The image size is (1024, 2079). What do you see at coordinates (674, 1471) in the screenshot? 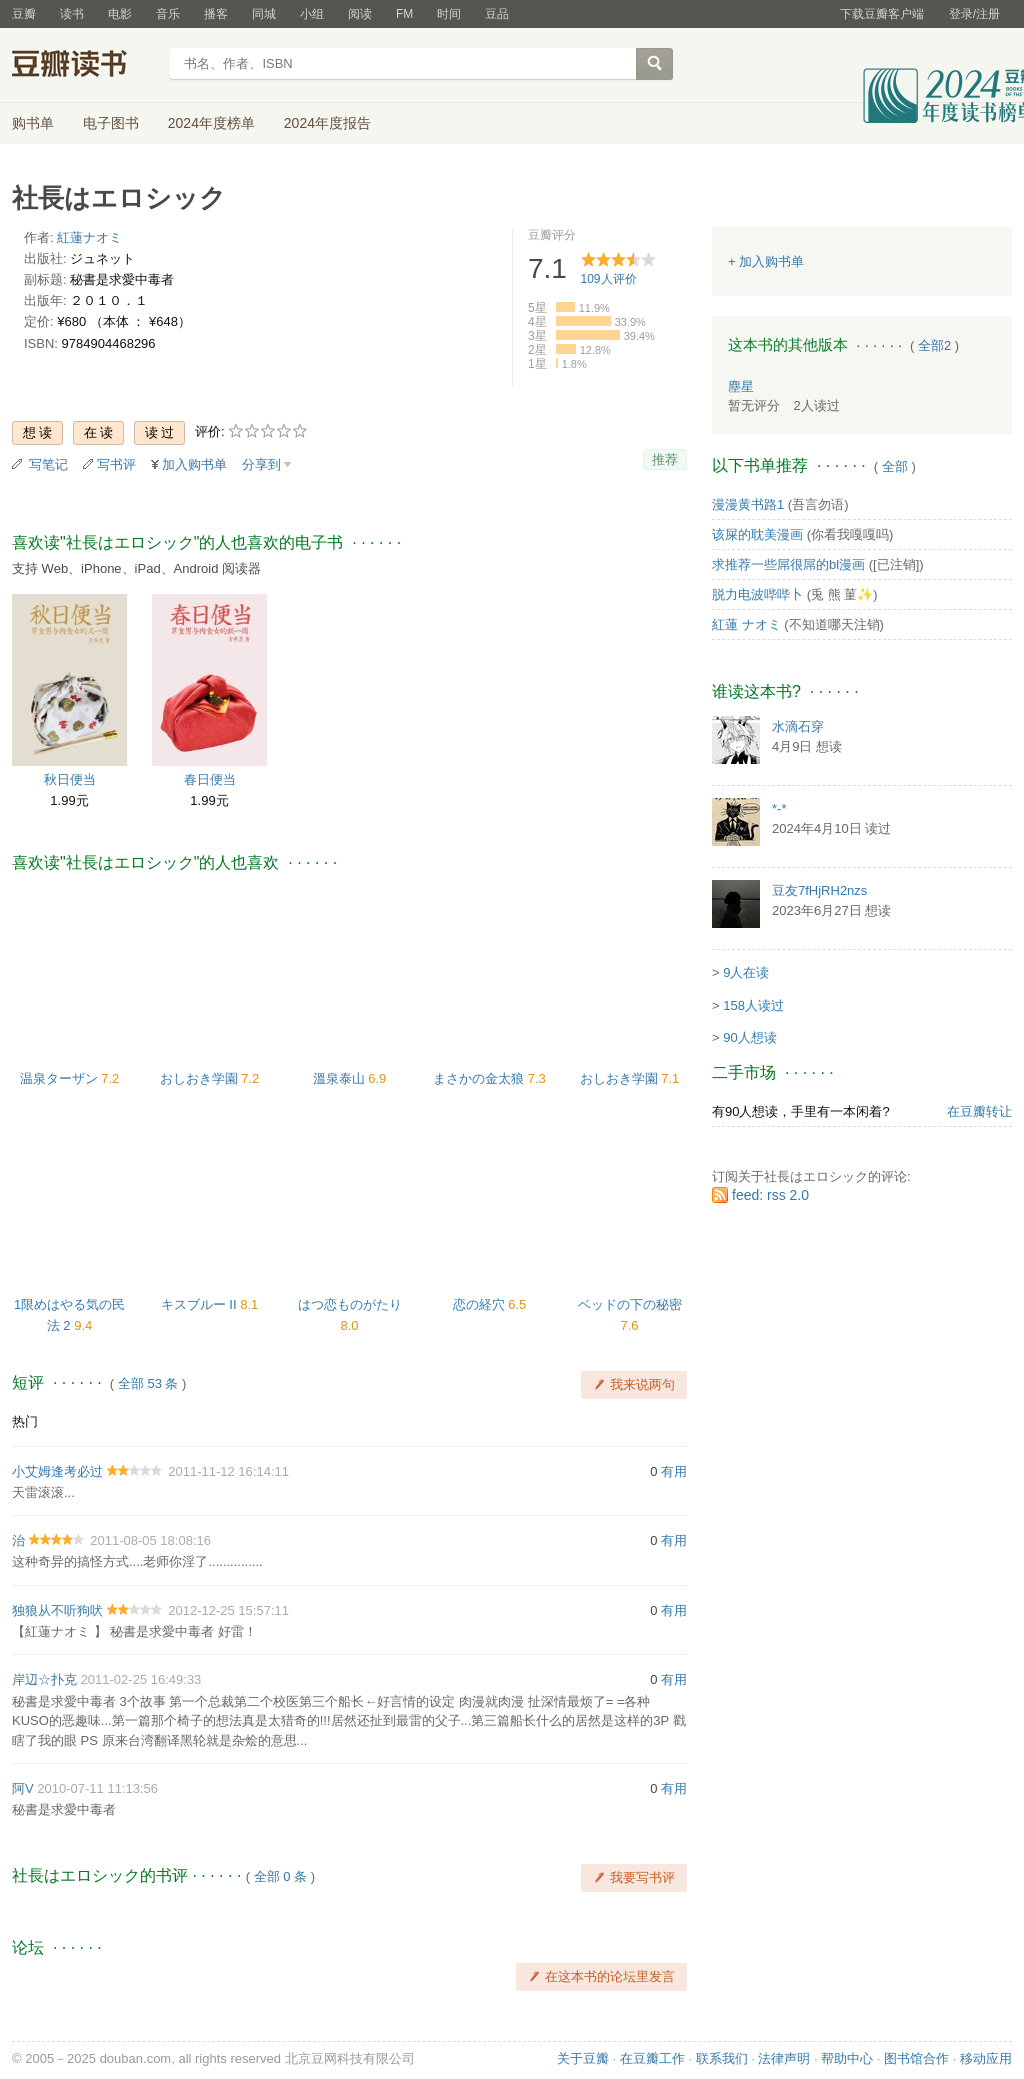
I see `有用` at bounding box center [674, 1471].